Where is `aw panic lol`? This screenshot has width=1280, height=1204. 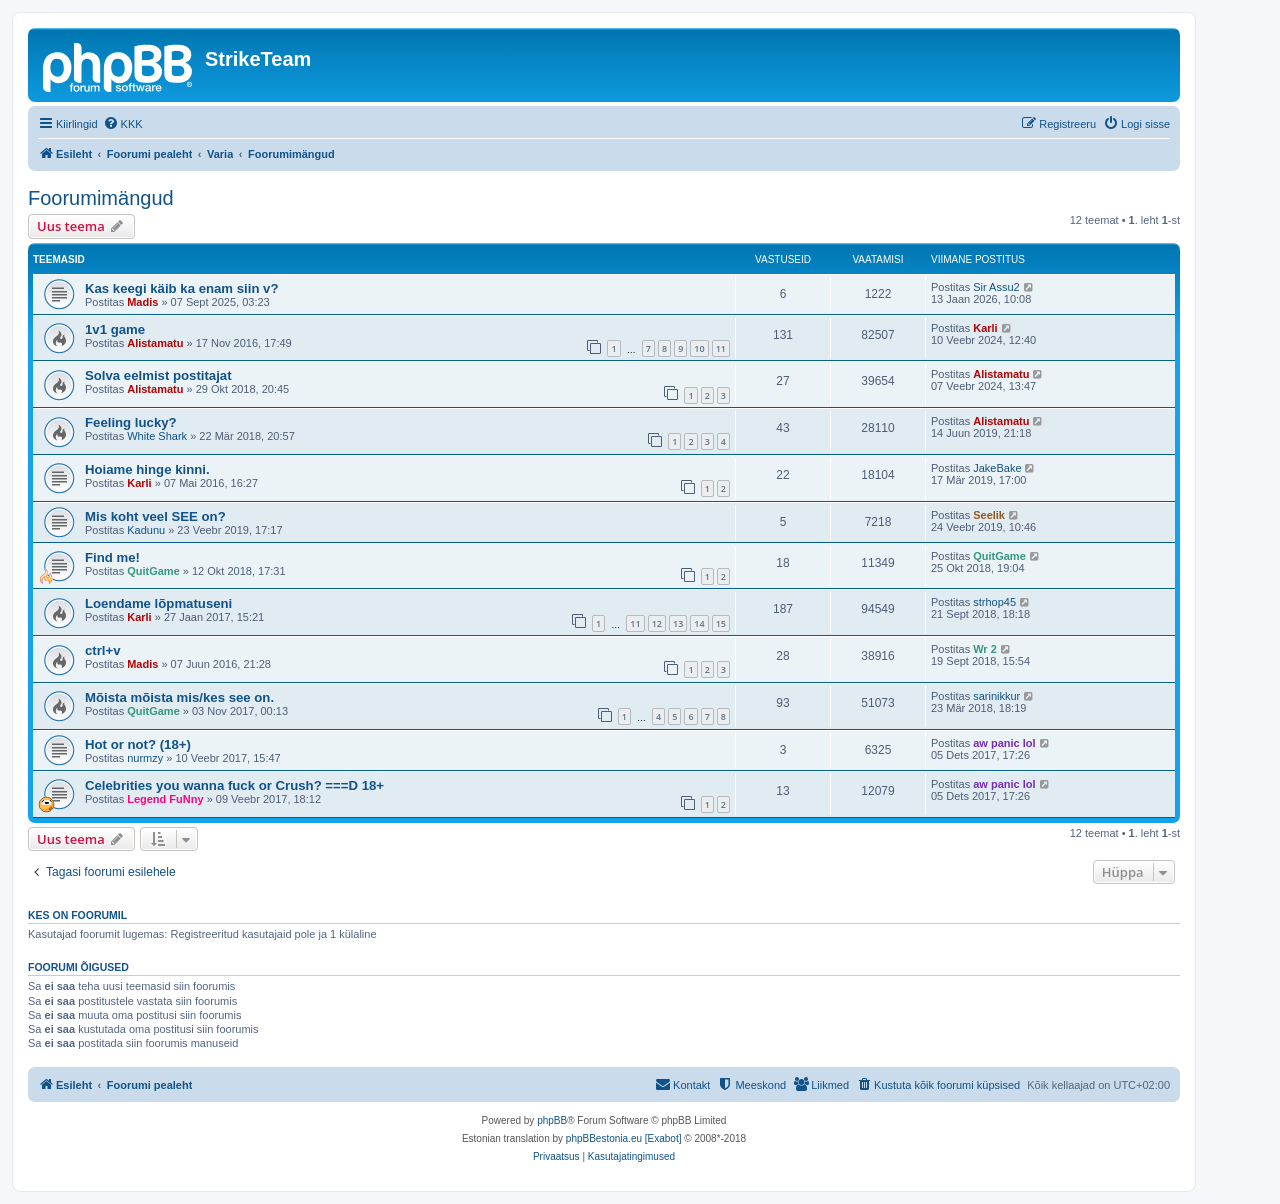
aw panic lol is located at coordinates (1004, 743).